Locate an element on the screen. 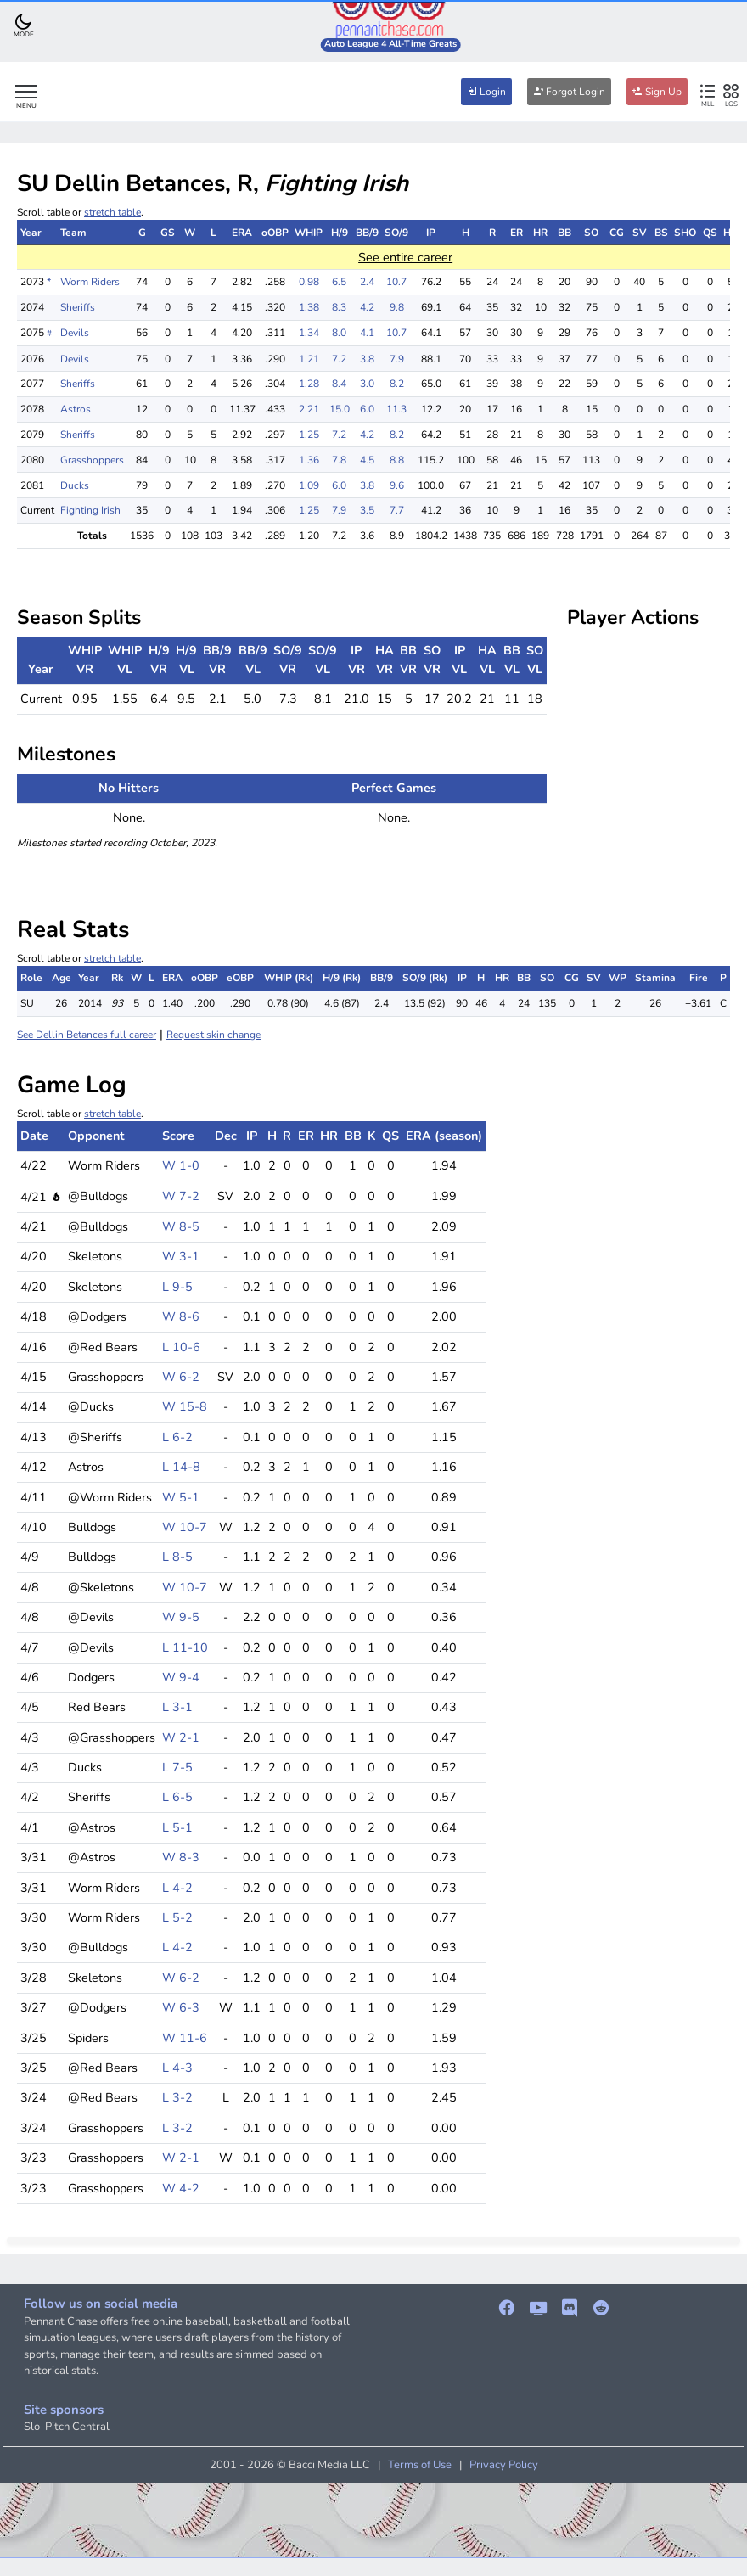  2.21 is located at coordinates (309, 409).